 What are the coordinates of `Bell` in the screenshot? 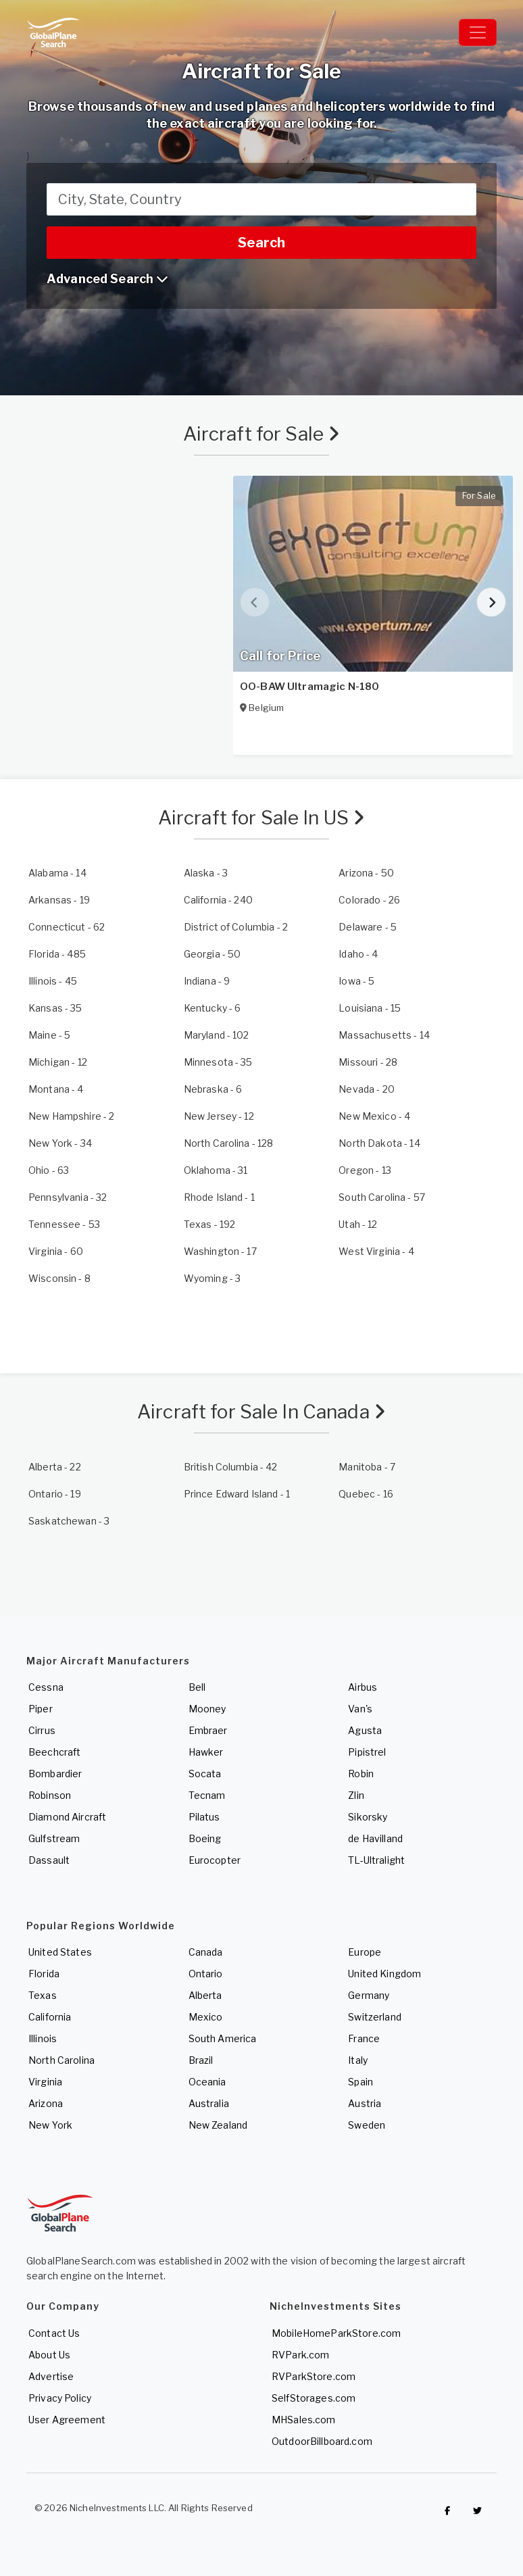 It's located at (197, 1687).